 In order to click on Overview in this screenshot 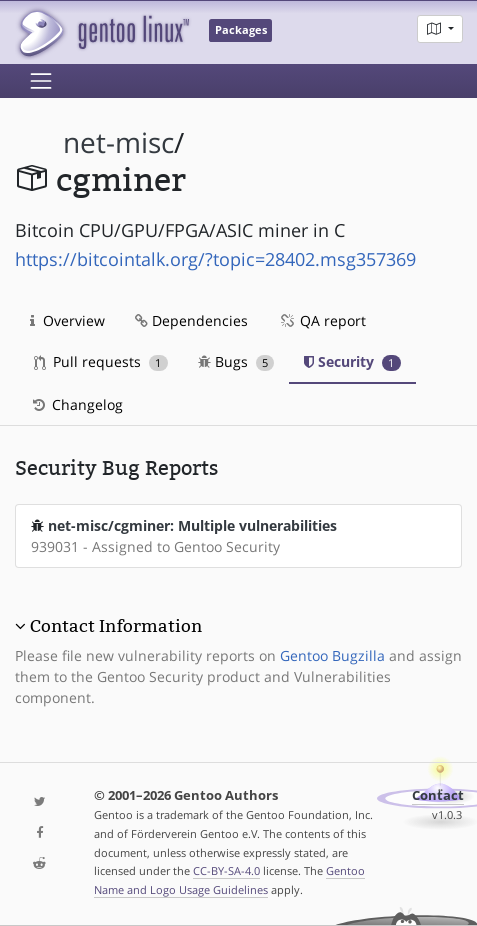, I will do `click(67, 320)`.